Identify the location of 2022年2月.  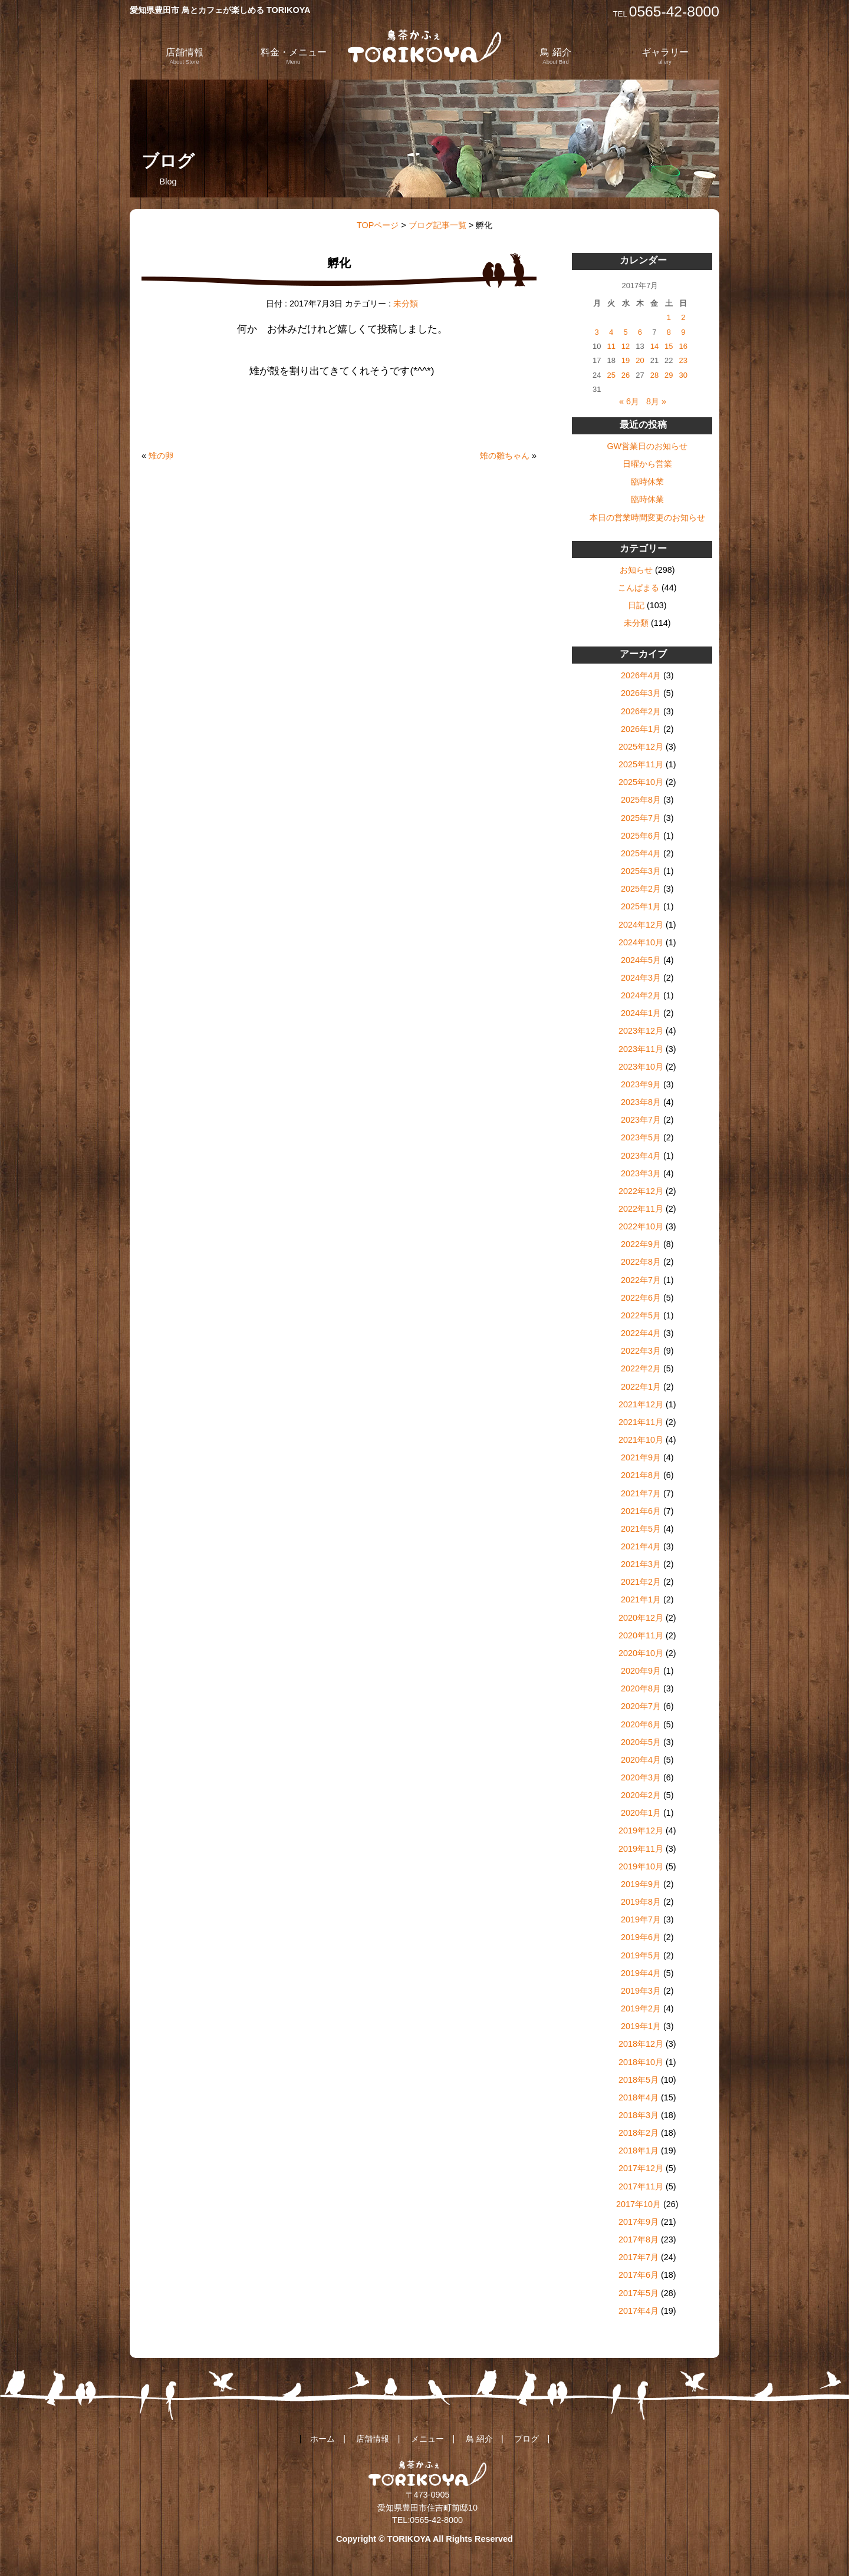
(641, 1368).